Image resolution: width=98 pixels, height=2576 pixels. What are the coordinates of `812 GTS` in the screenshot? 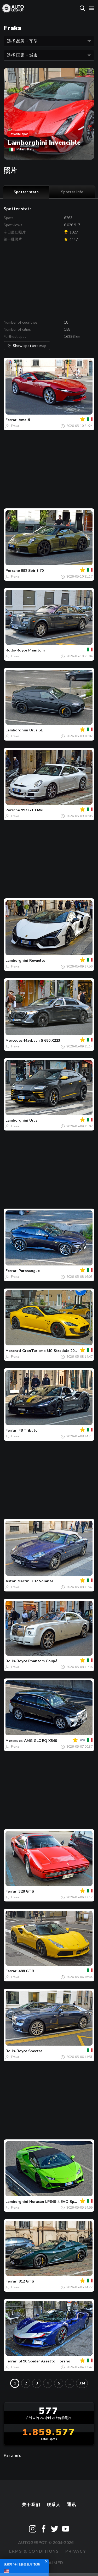 It's located at (26, 2281).